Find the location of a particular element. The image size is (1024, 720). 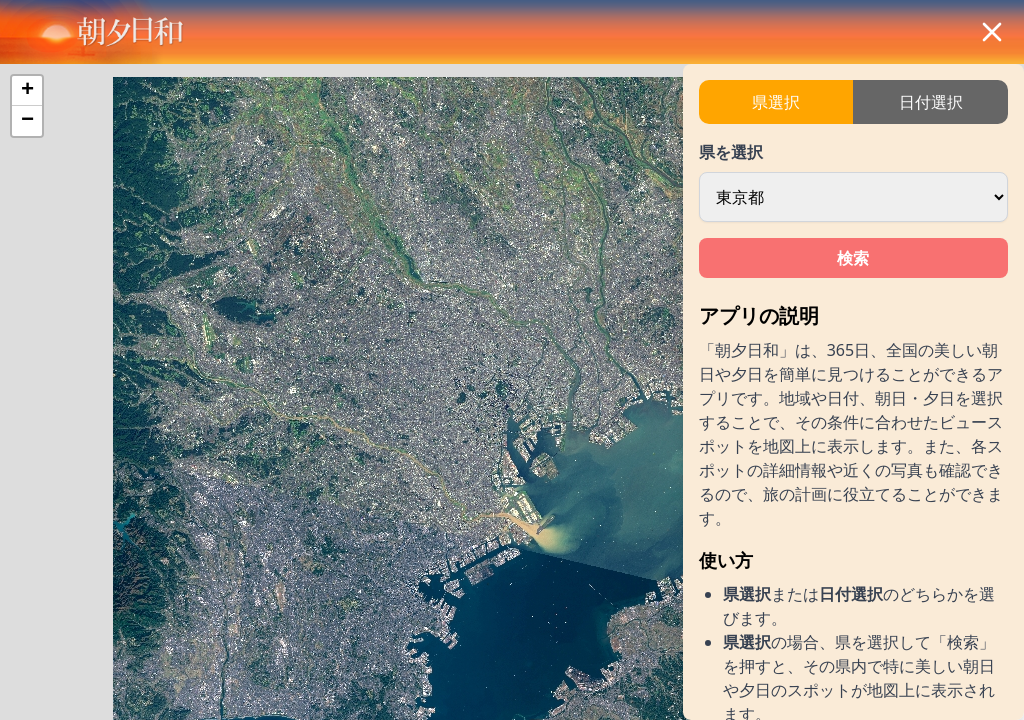

検索 is located at coordinates (853, 258).